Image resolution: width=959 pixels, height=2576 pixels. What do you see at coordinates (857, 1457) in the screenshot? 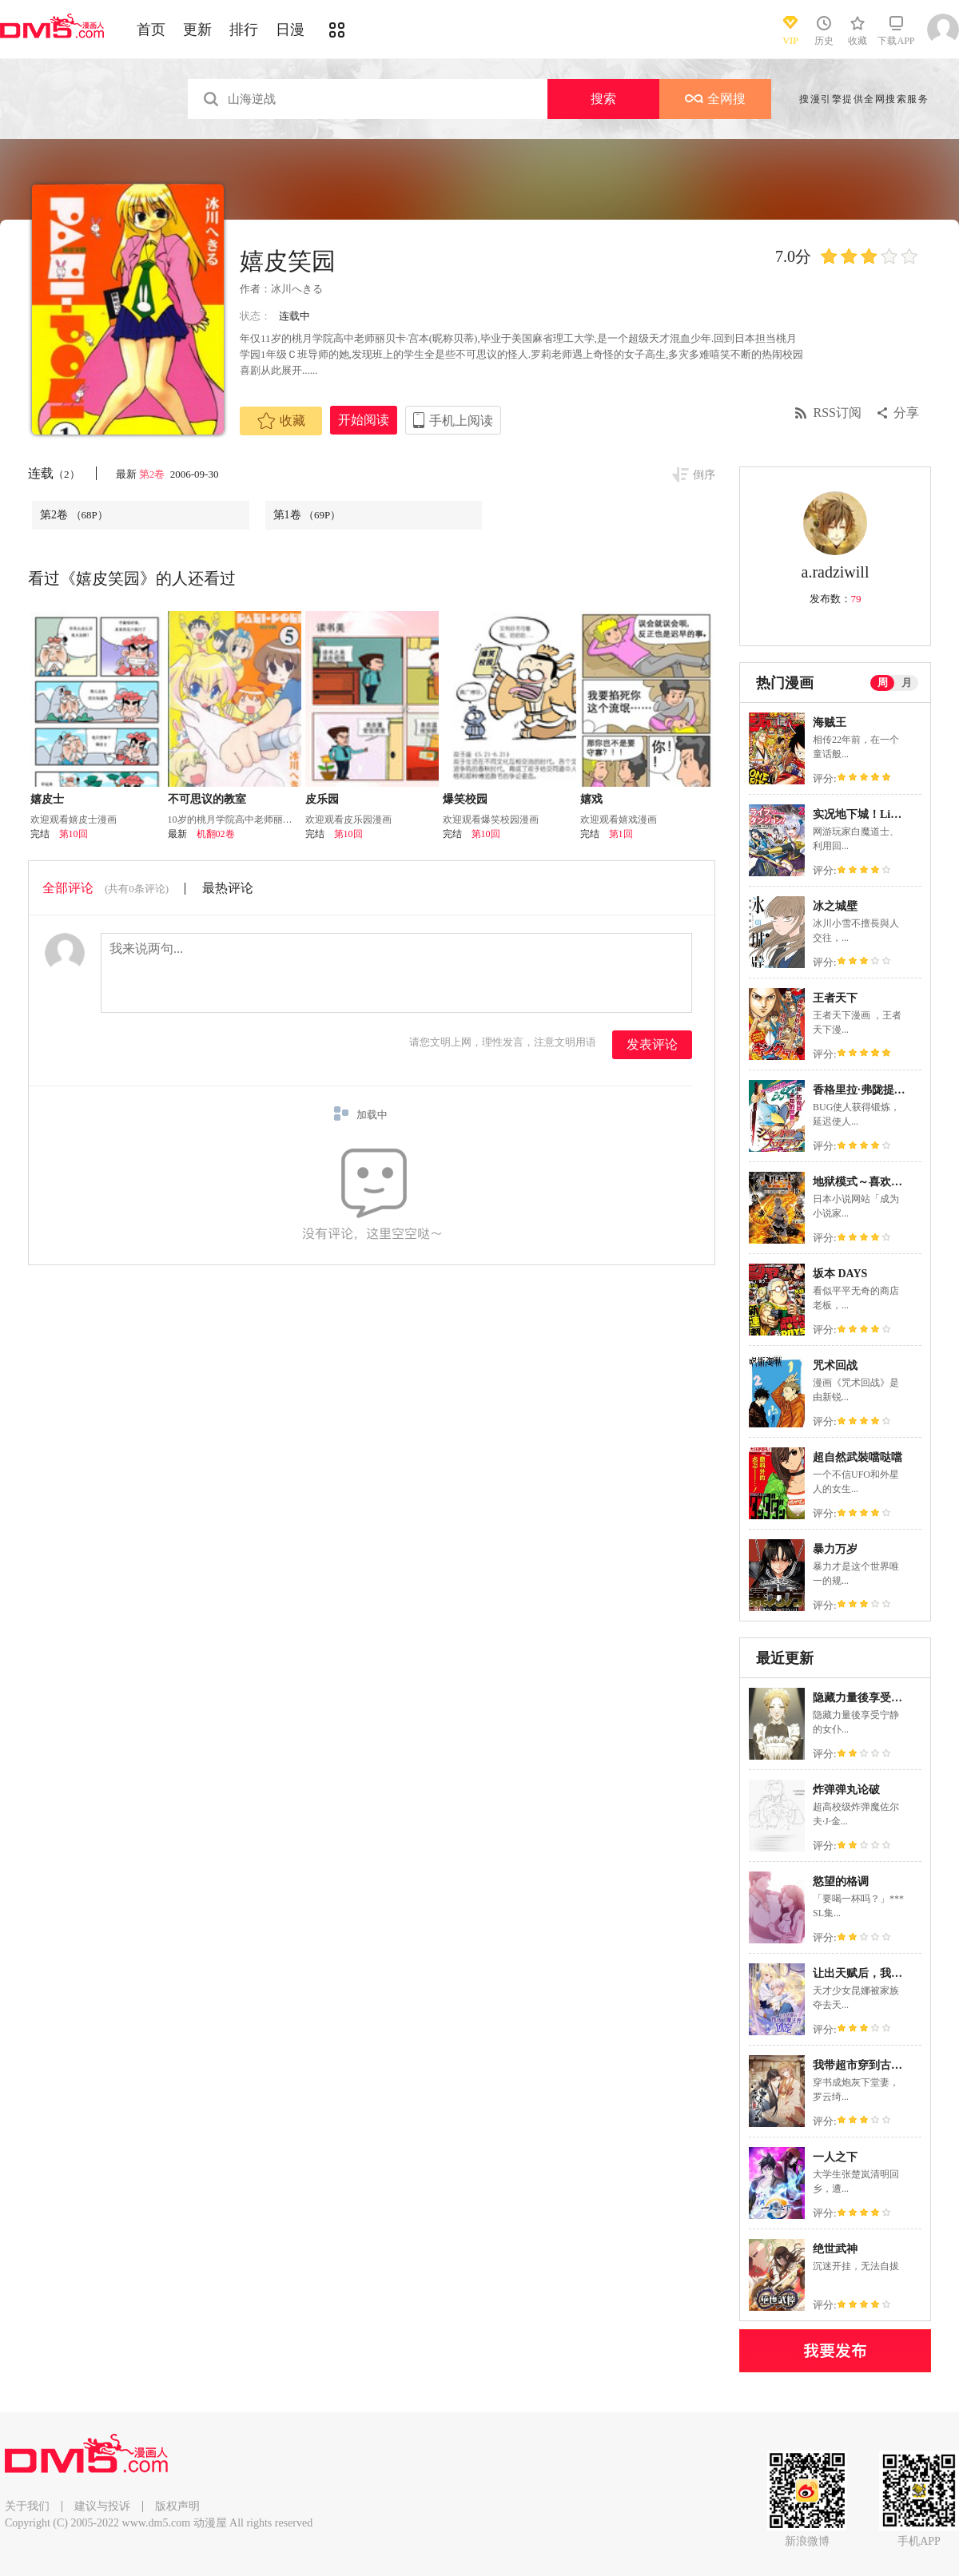
I see `超自然武裝噹哒噹` at bounding box center [857, 1457].